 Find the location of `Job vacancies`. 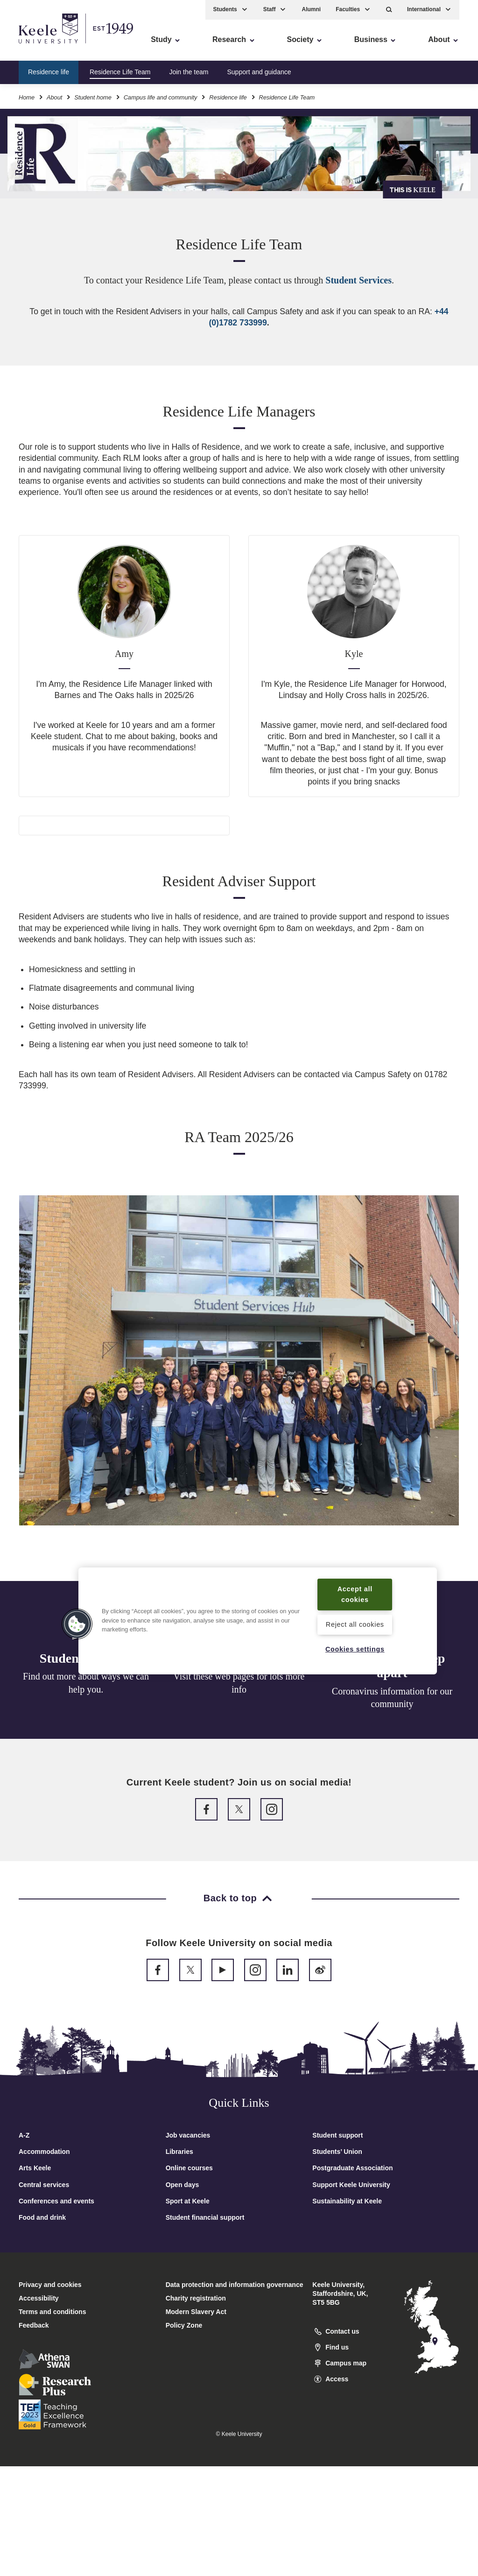

Job vacancies is located at coordinates (188, 2135).